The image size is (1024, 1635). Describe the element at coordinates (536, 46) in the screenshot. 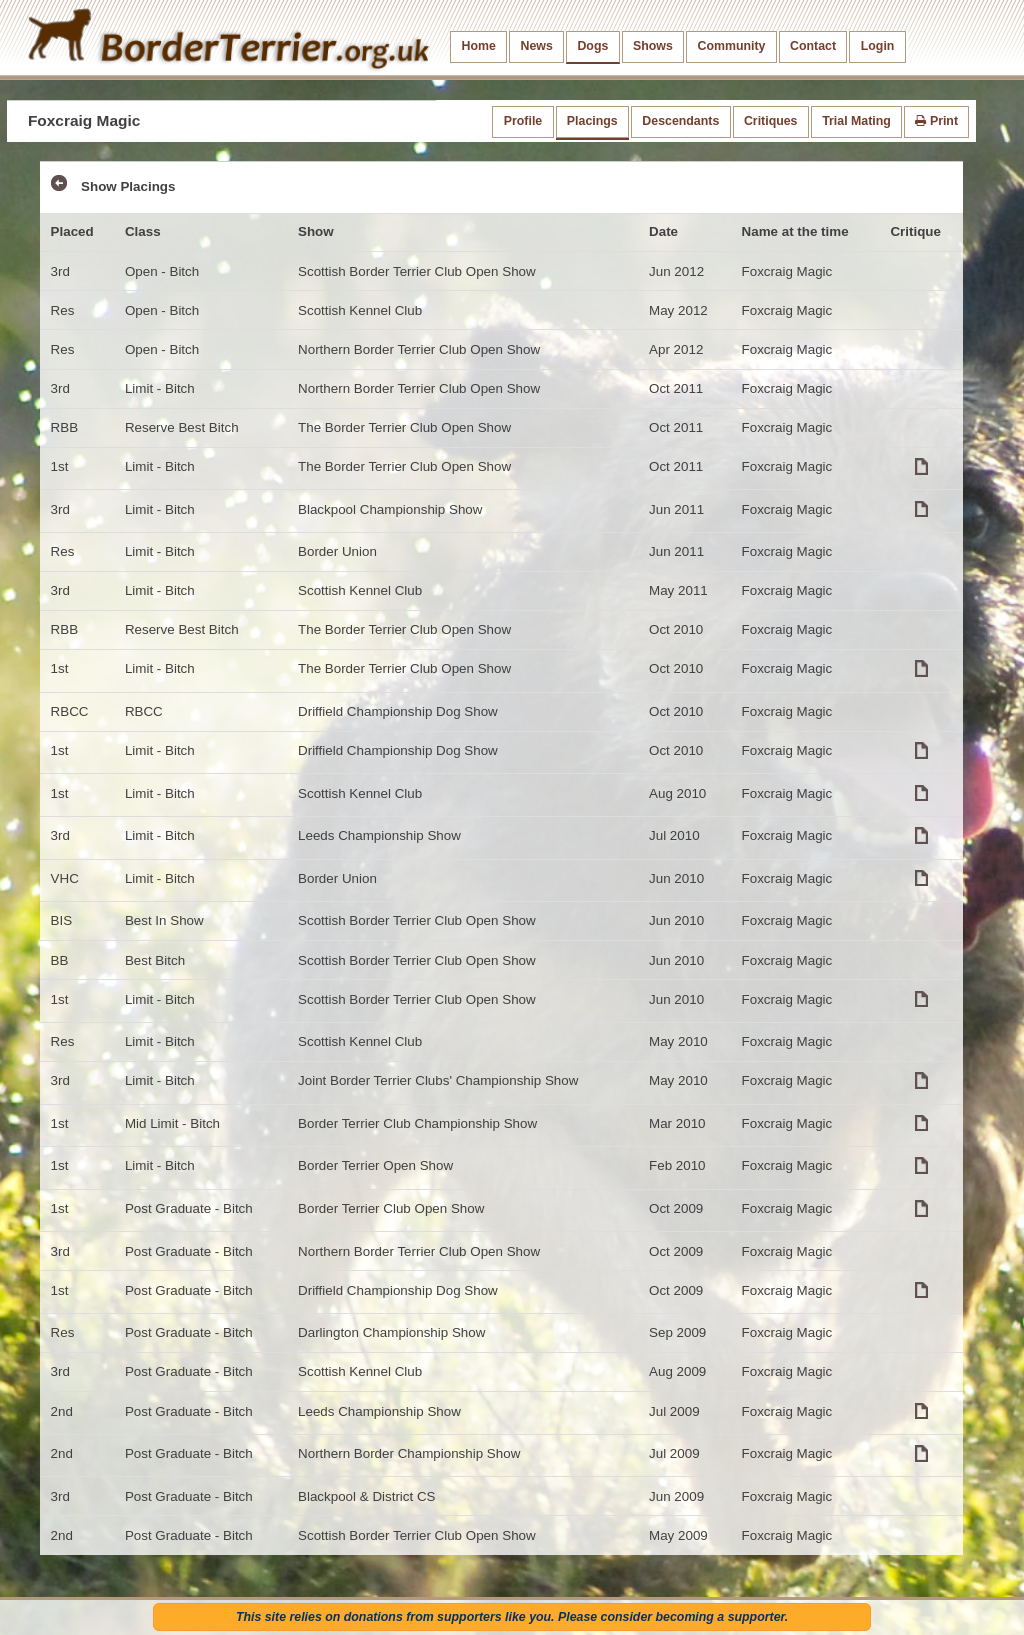

I see `News` at that location.